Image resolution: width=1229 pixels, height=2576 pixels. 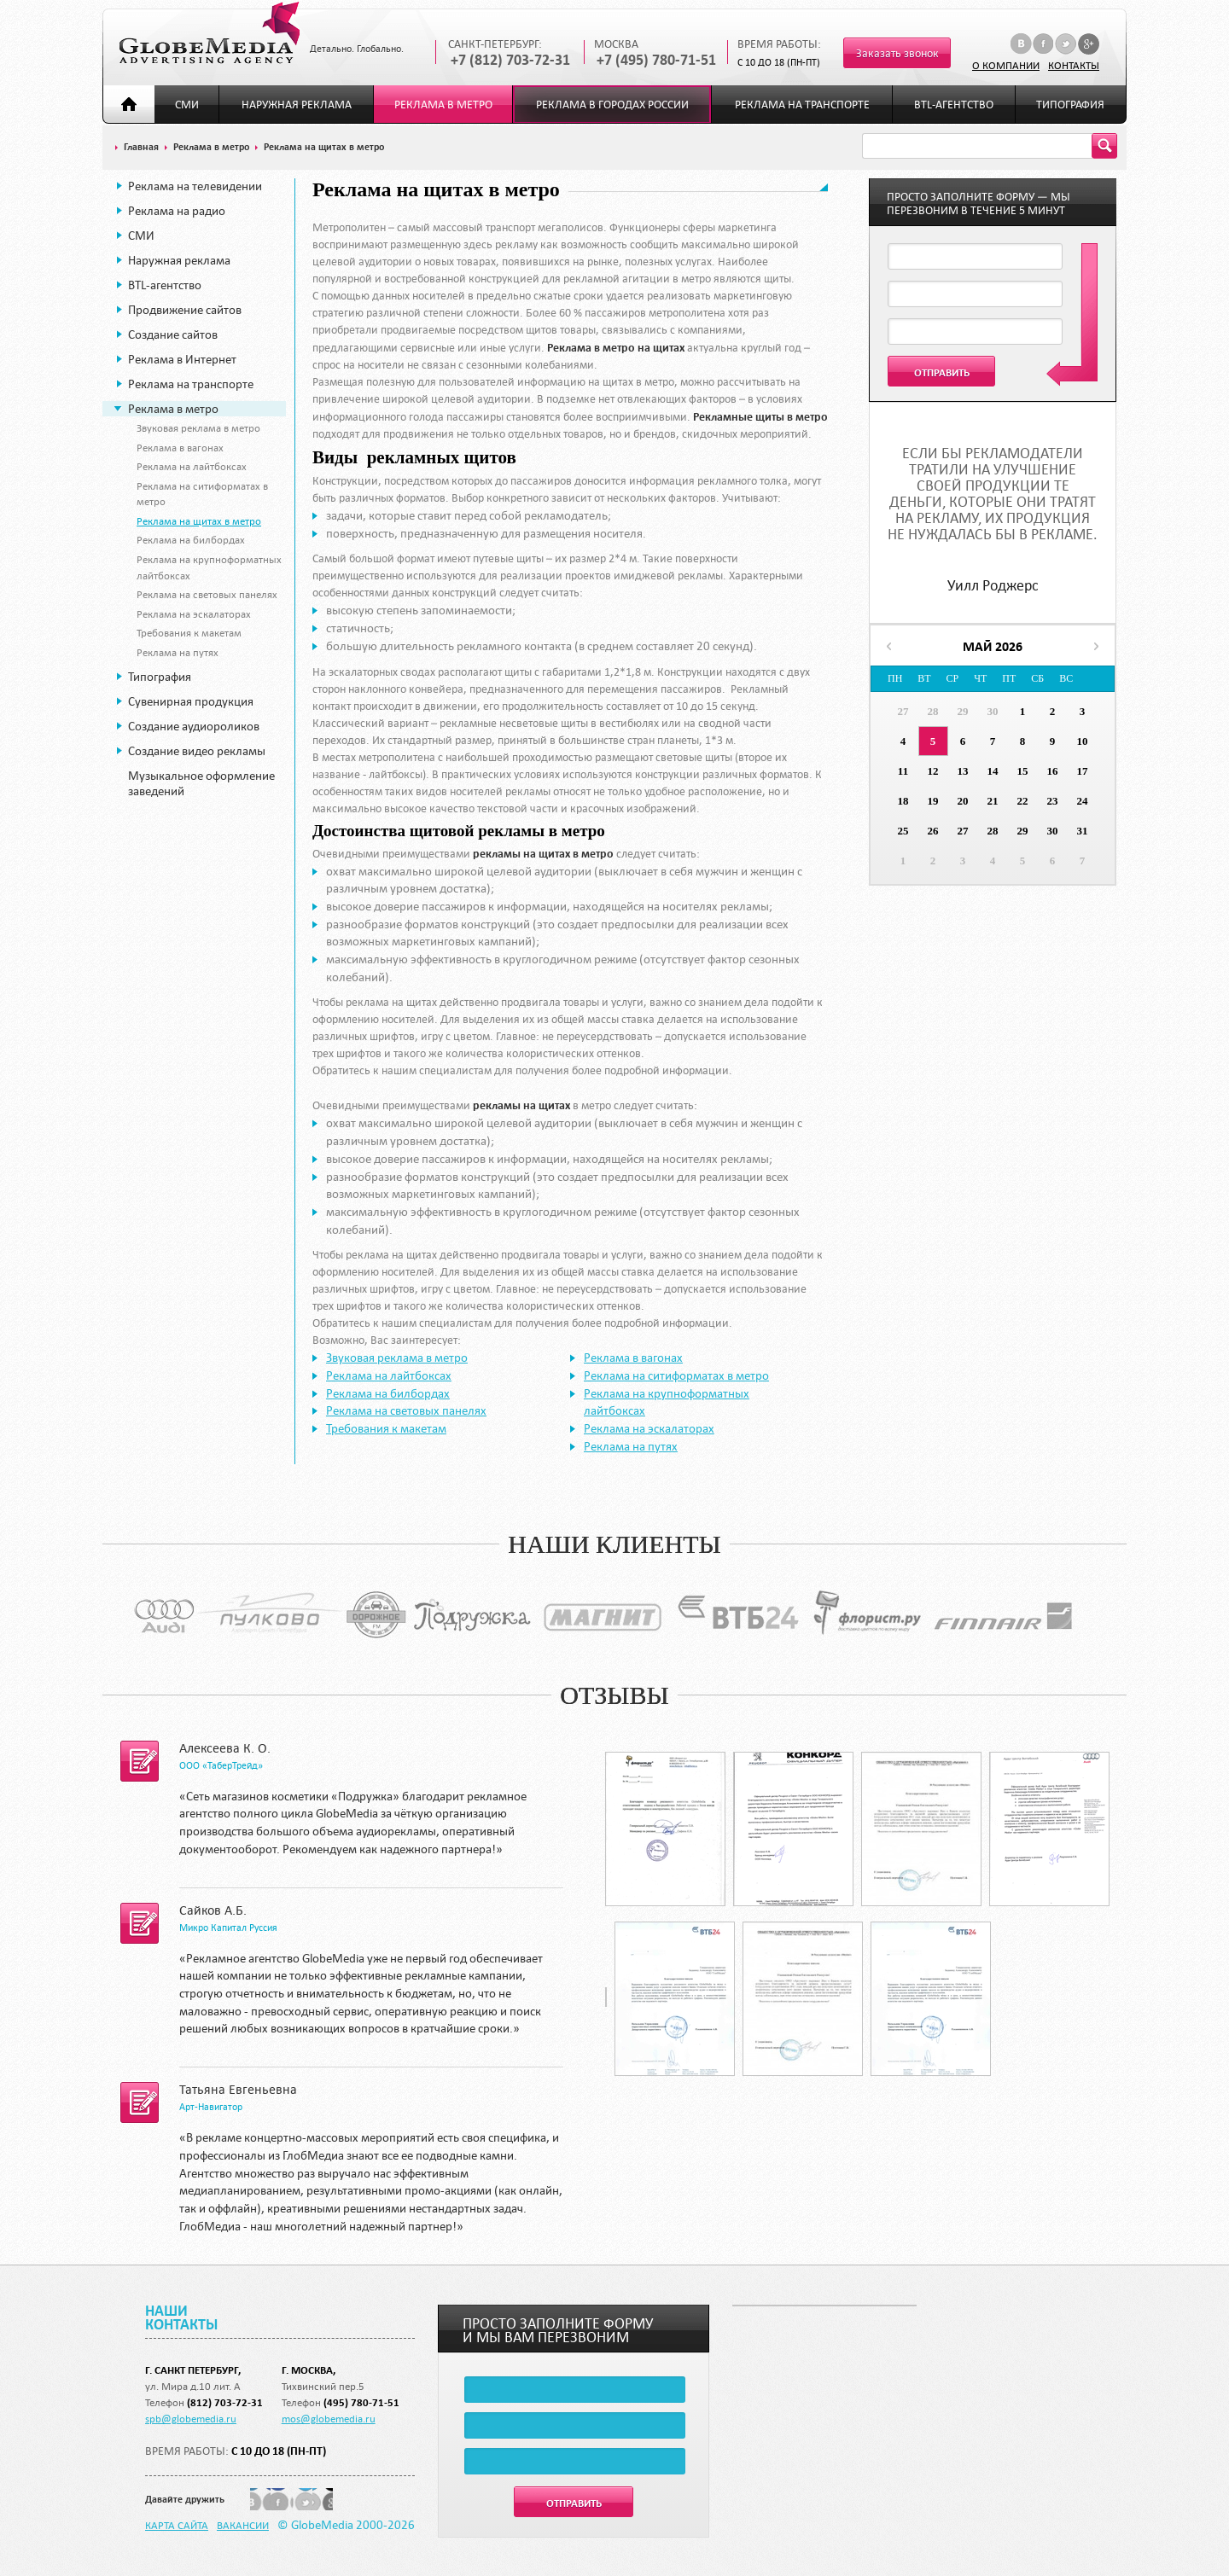 I want to click on 24, so click(x=1082, y=800).